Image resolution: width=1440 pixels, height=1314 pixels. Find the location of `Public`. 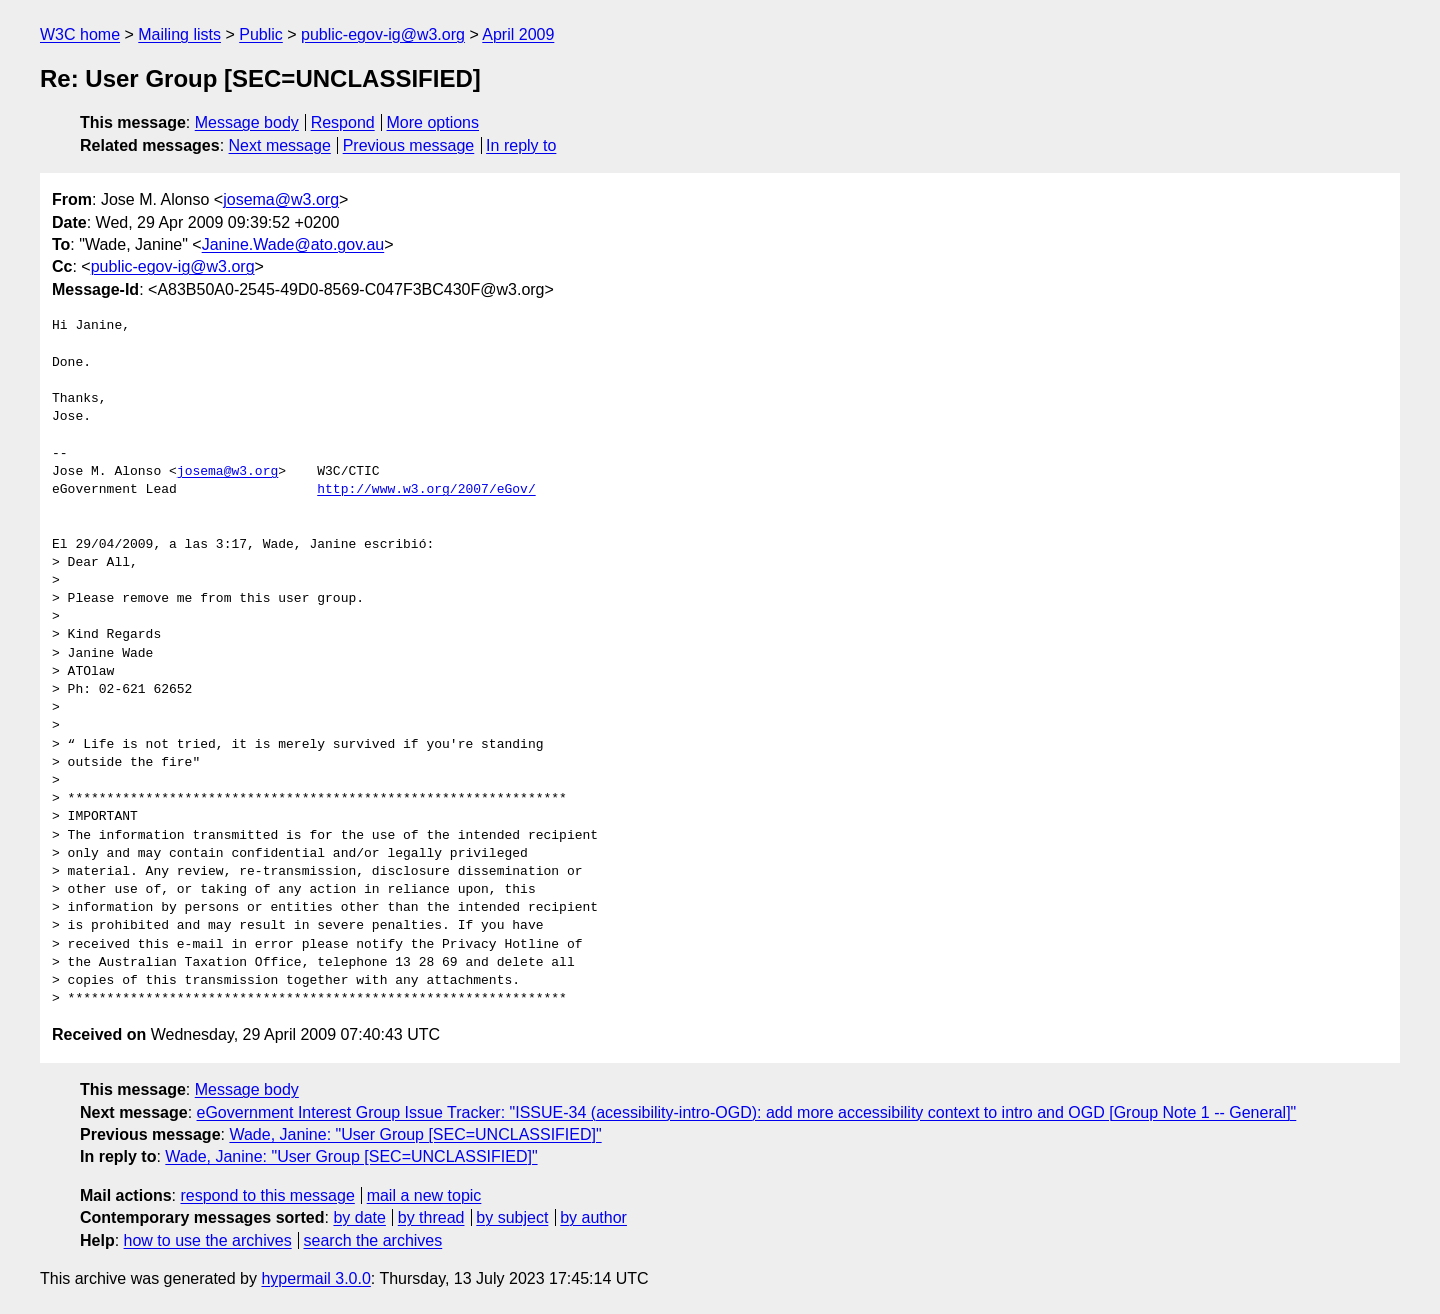

Public is located at coordinates (261, 34).